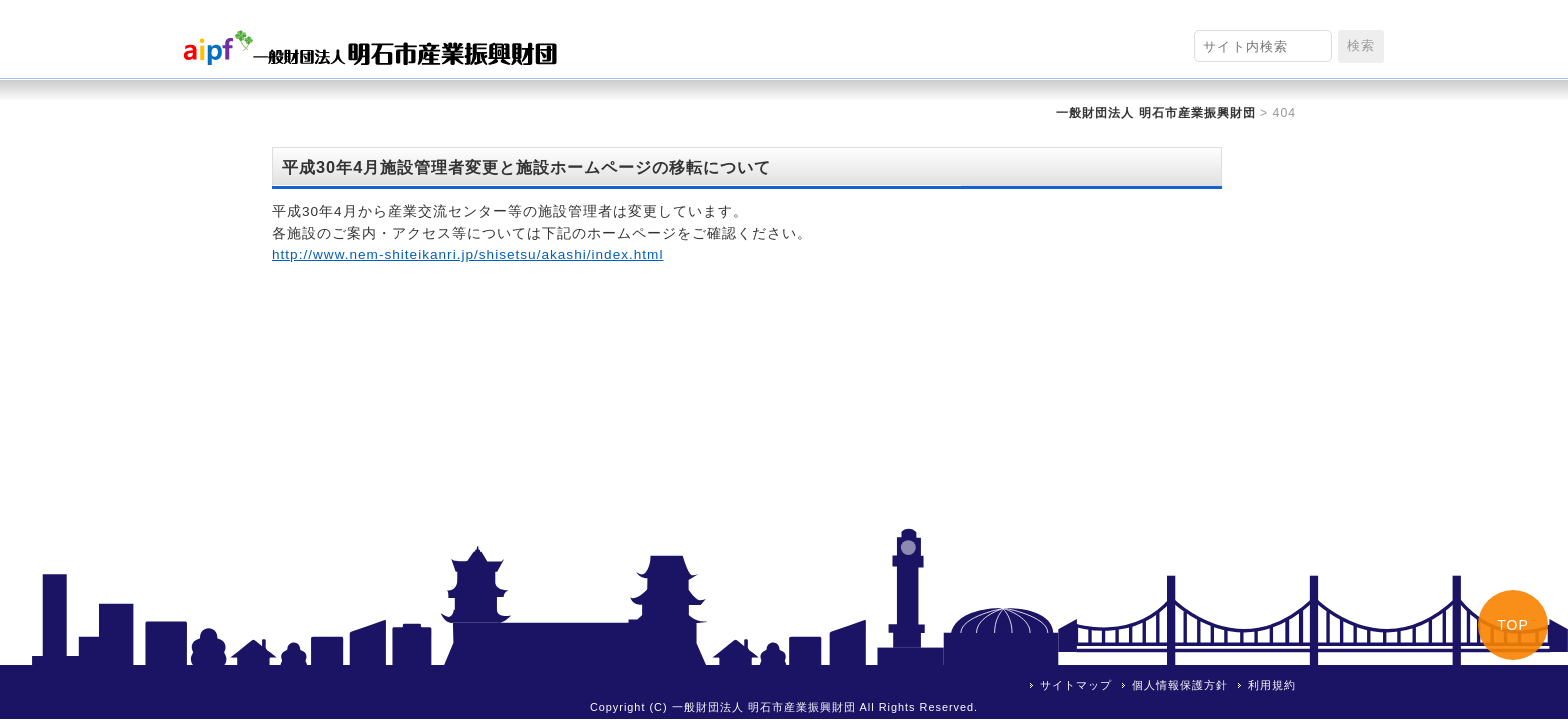  Describe the element at coordinates (1180, 685) in the screenshot. I see `個人情報保護方針` at that location.